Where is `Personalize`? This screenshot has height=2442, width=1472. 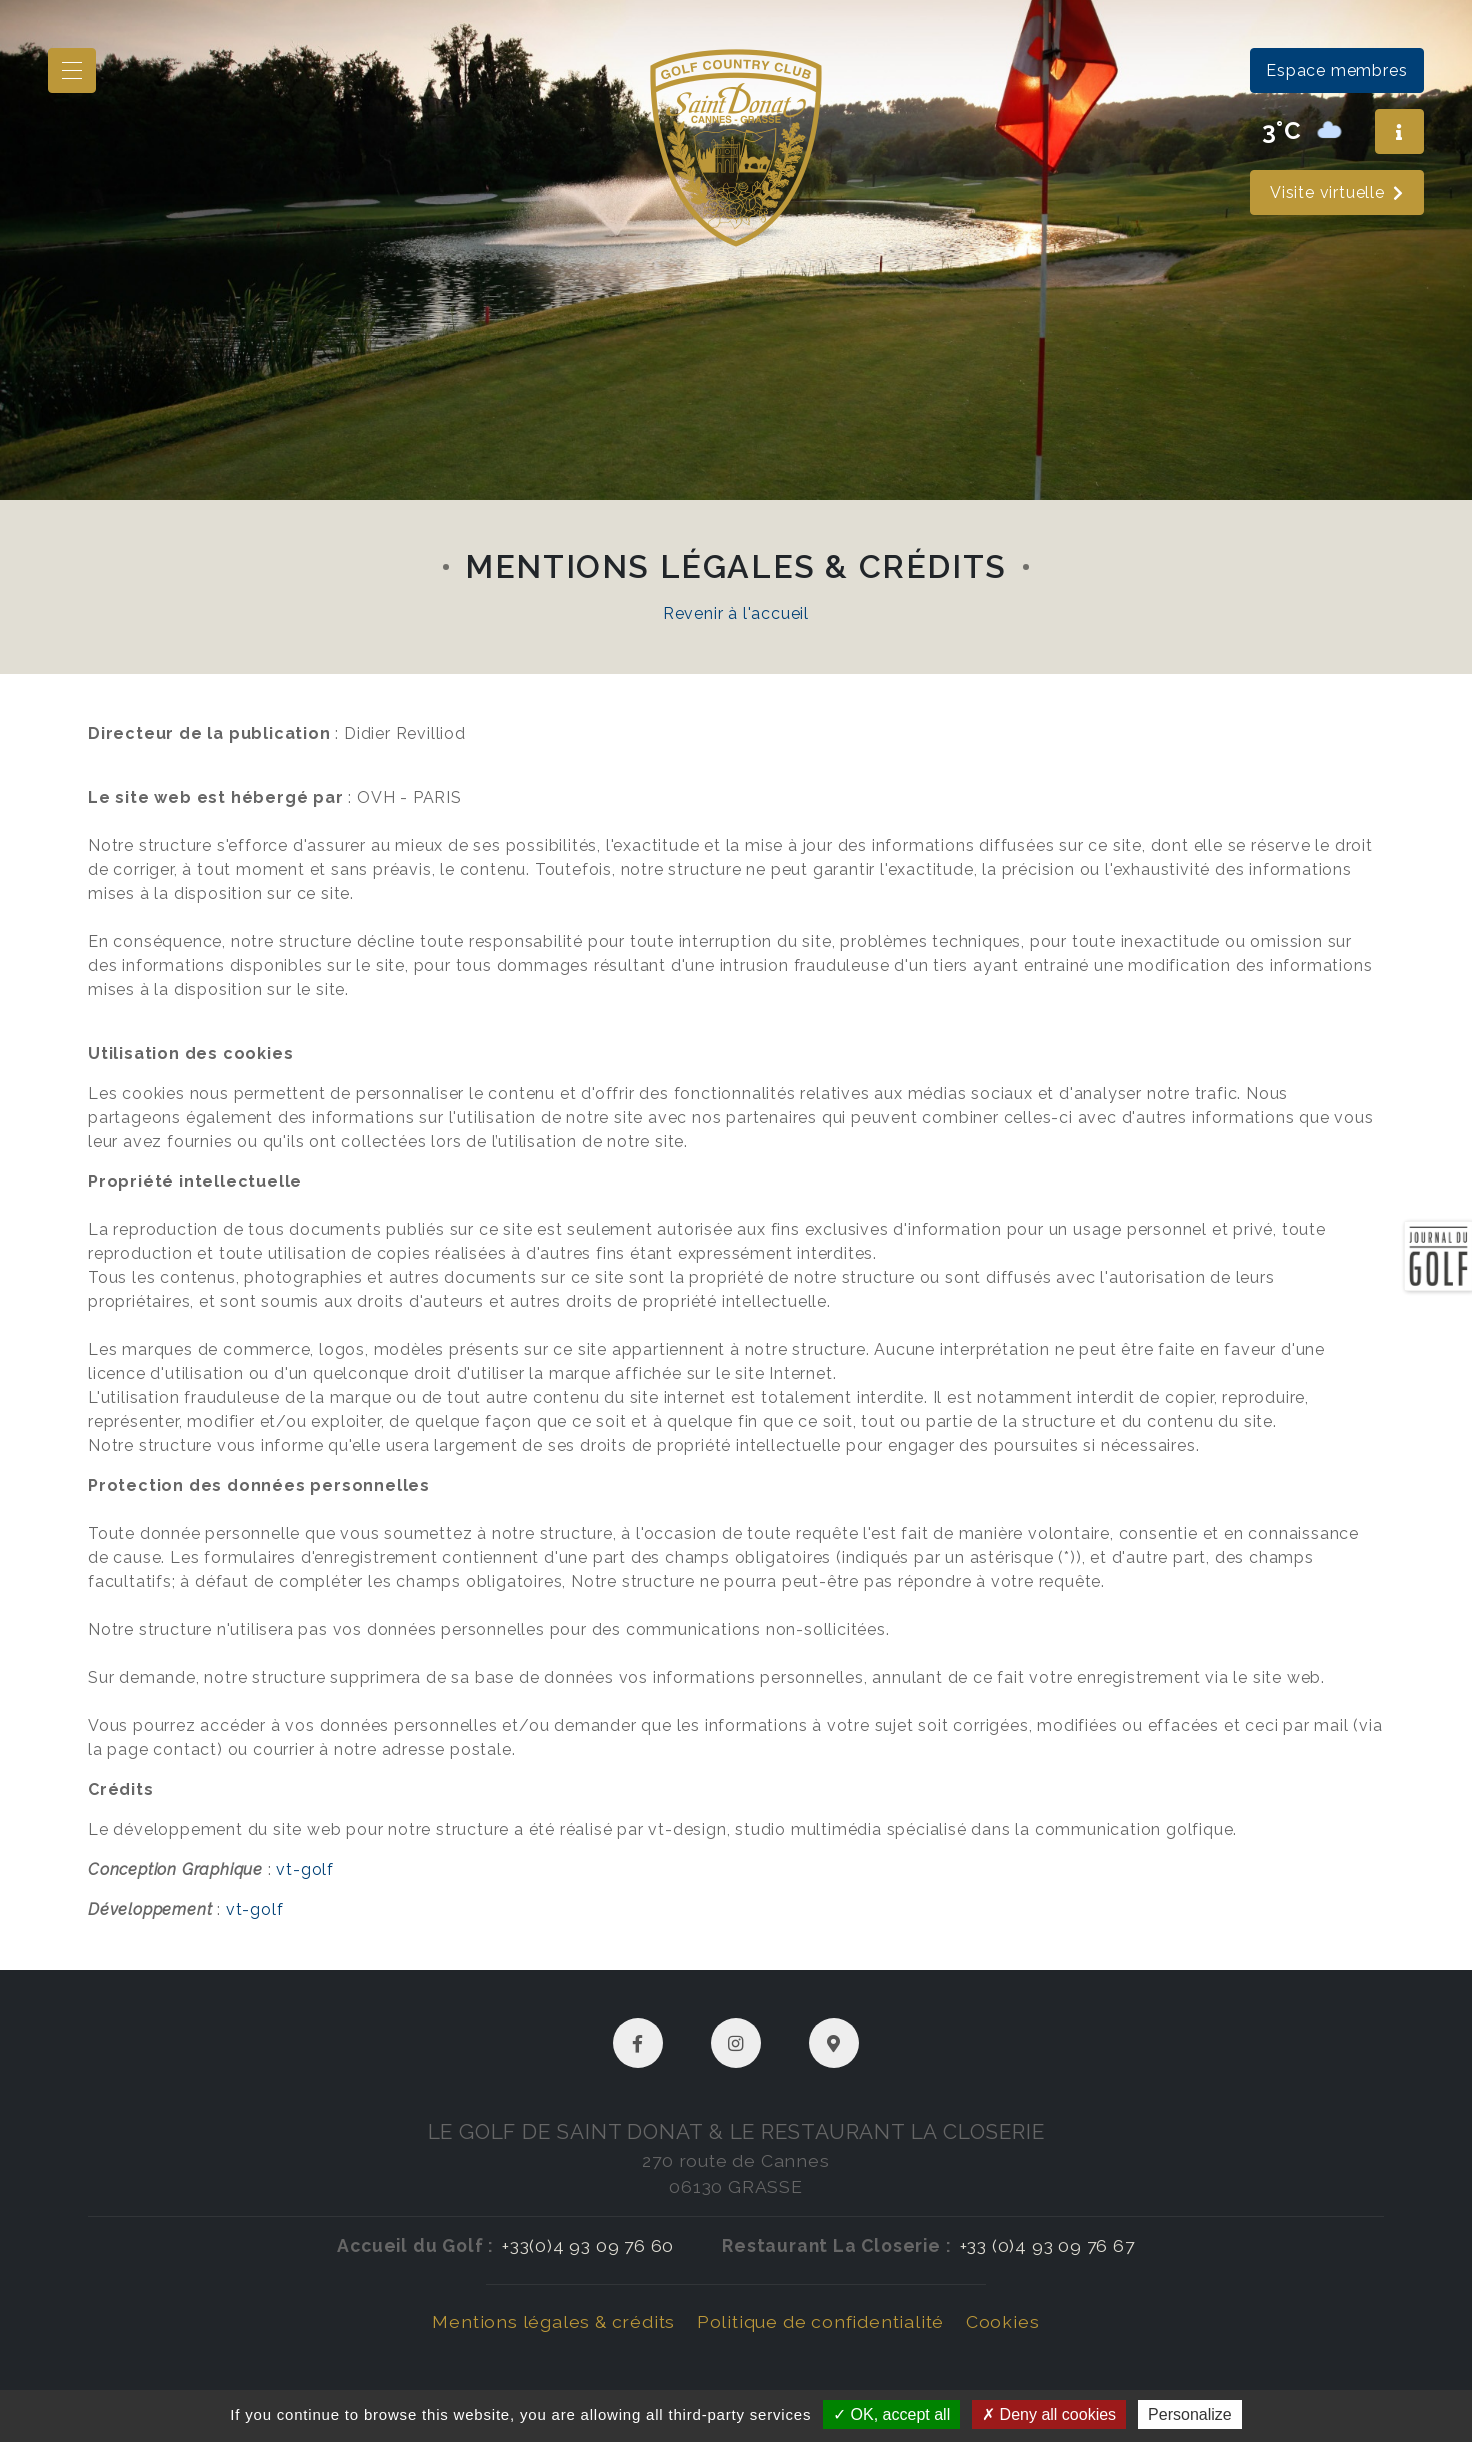 Personalize is located at coordinates (1190, 2414).